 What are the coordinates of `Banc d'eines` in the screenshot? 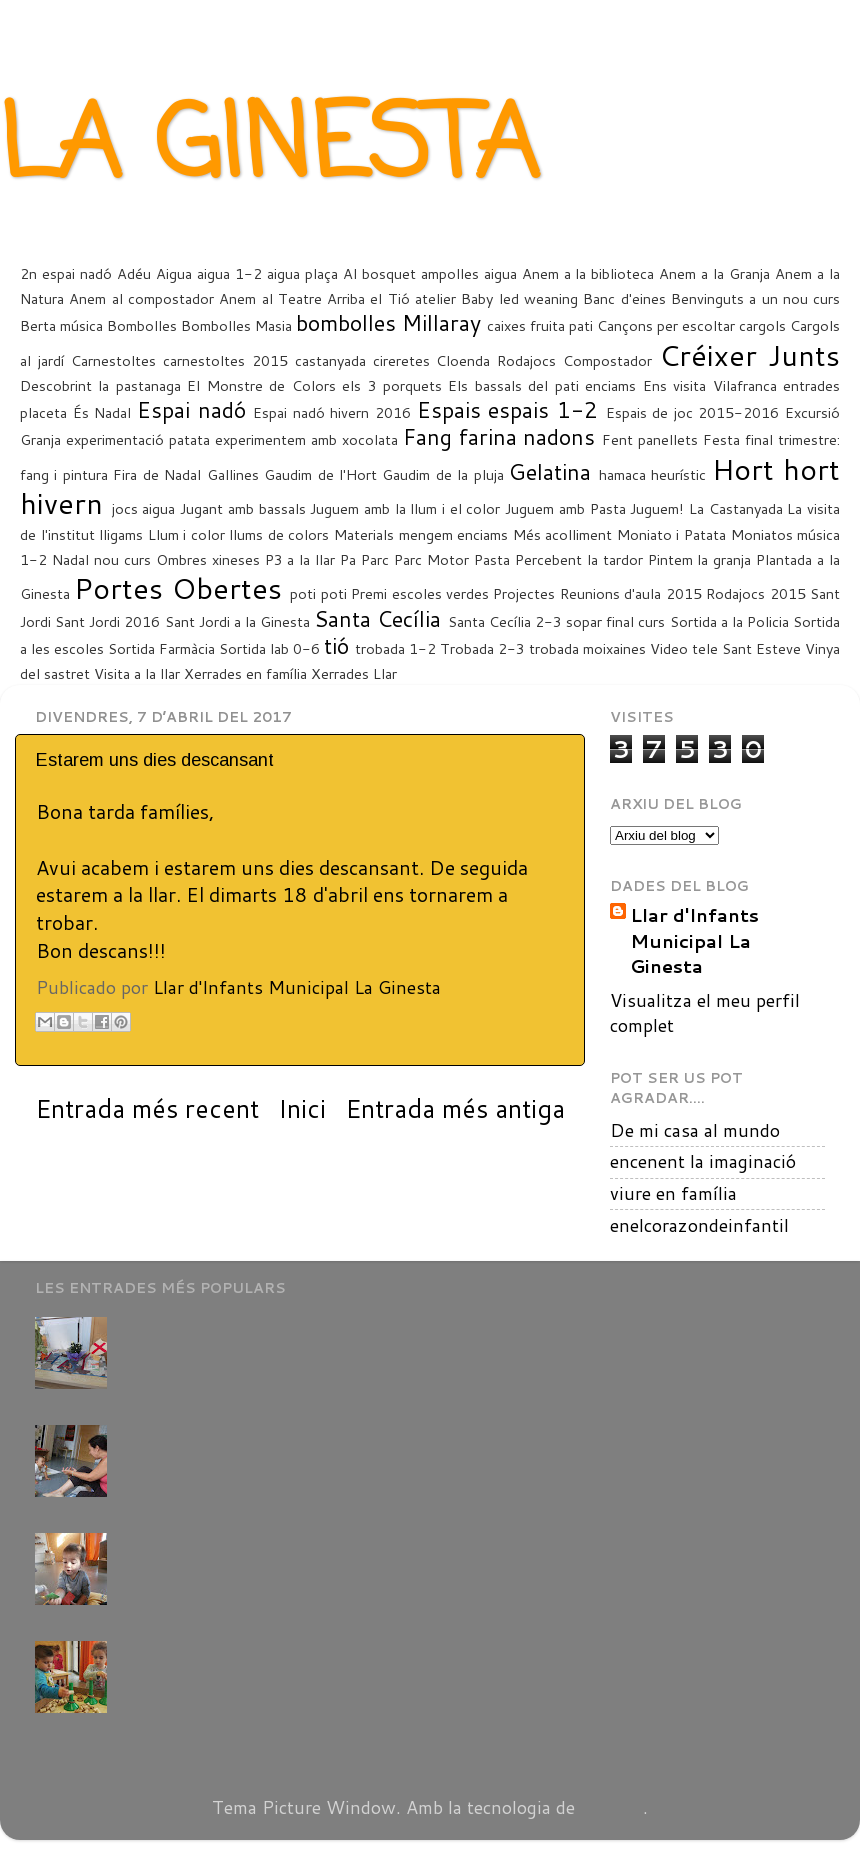 It's located at (624, 298).